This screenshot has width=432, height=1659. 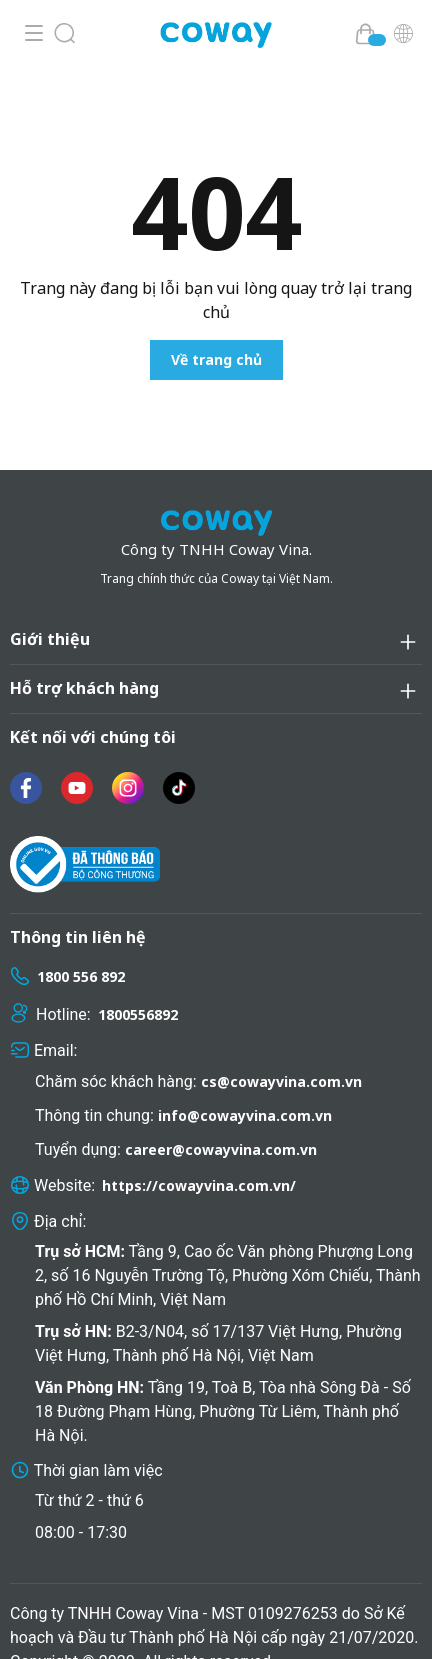 I want to click on info@cowayvina.com.vn, so click(x=245, y=1082).